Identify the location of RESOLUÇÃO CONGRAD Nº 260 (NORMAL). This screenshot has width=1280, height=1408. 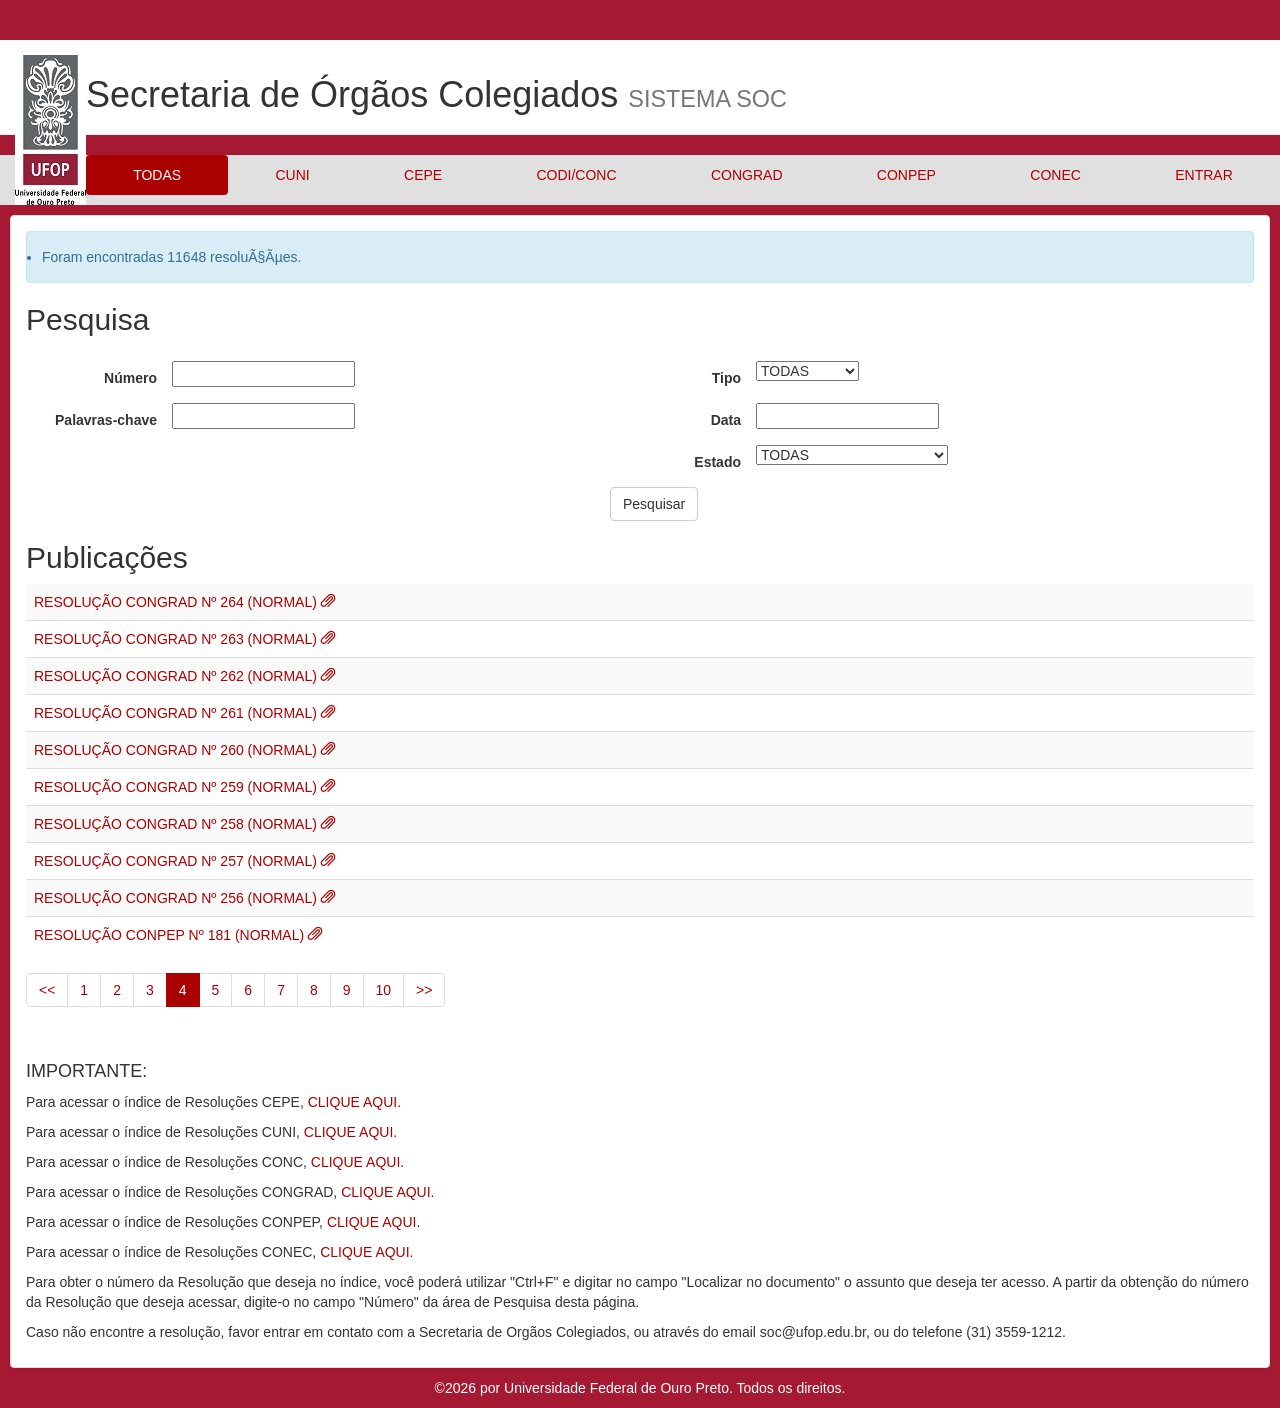
(177, 750).